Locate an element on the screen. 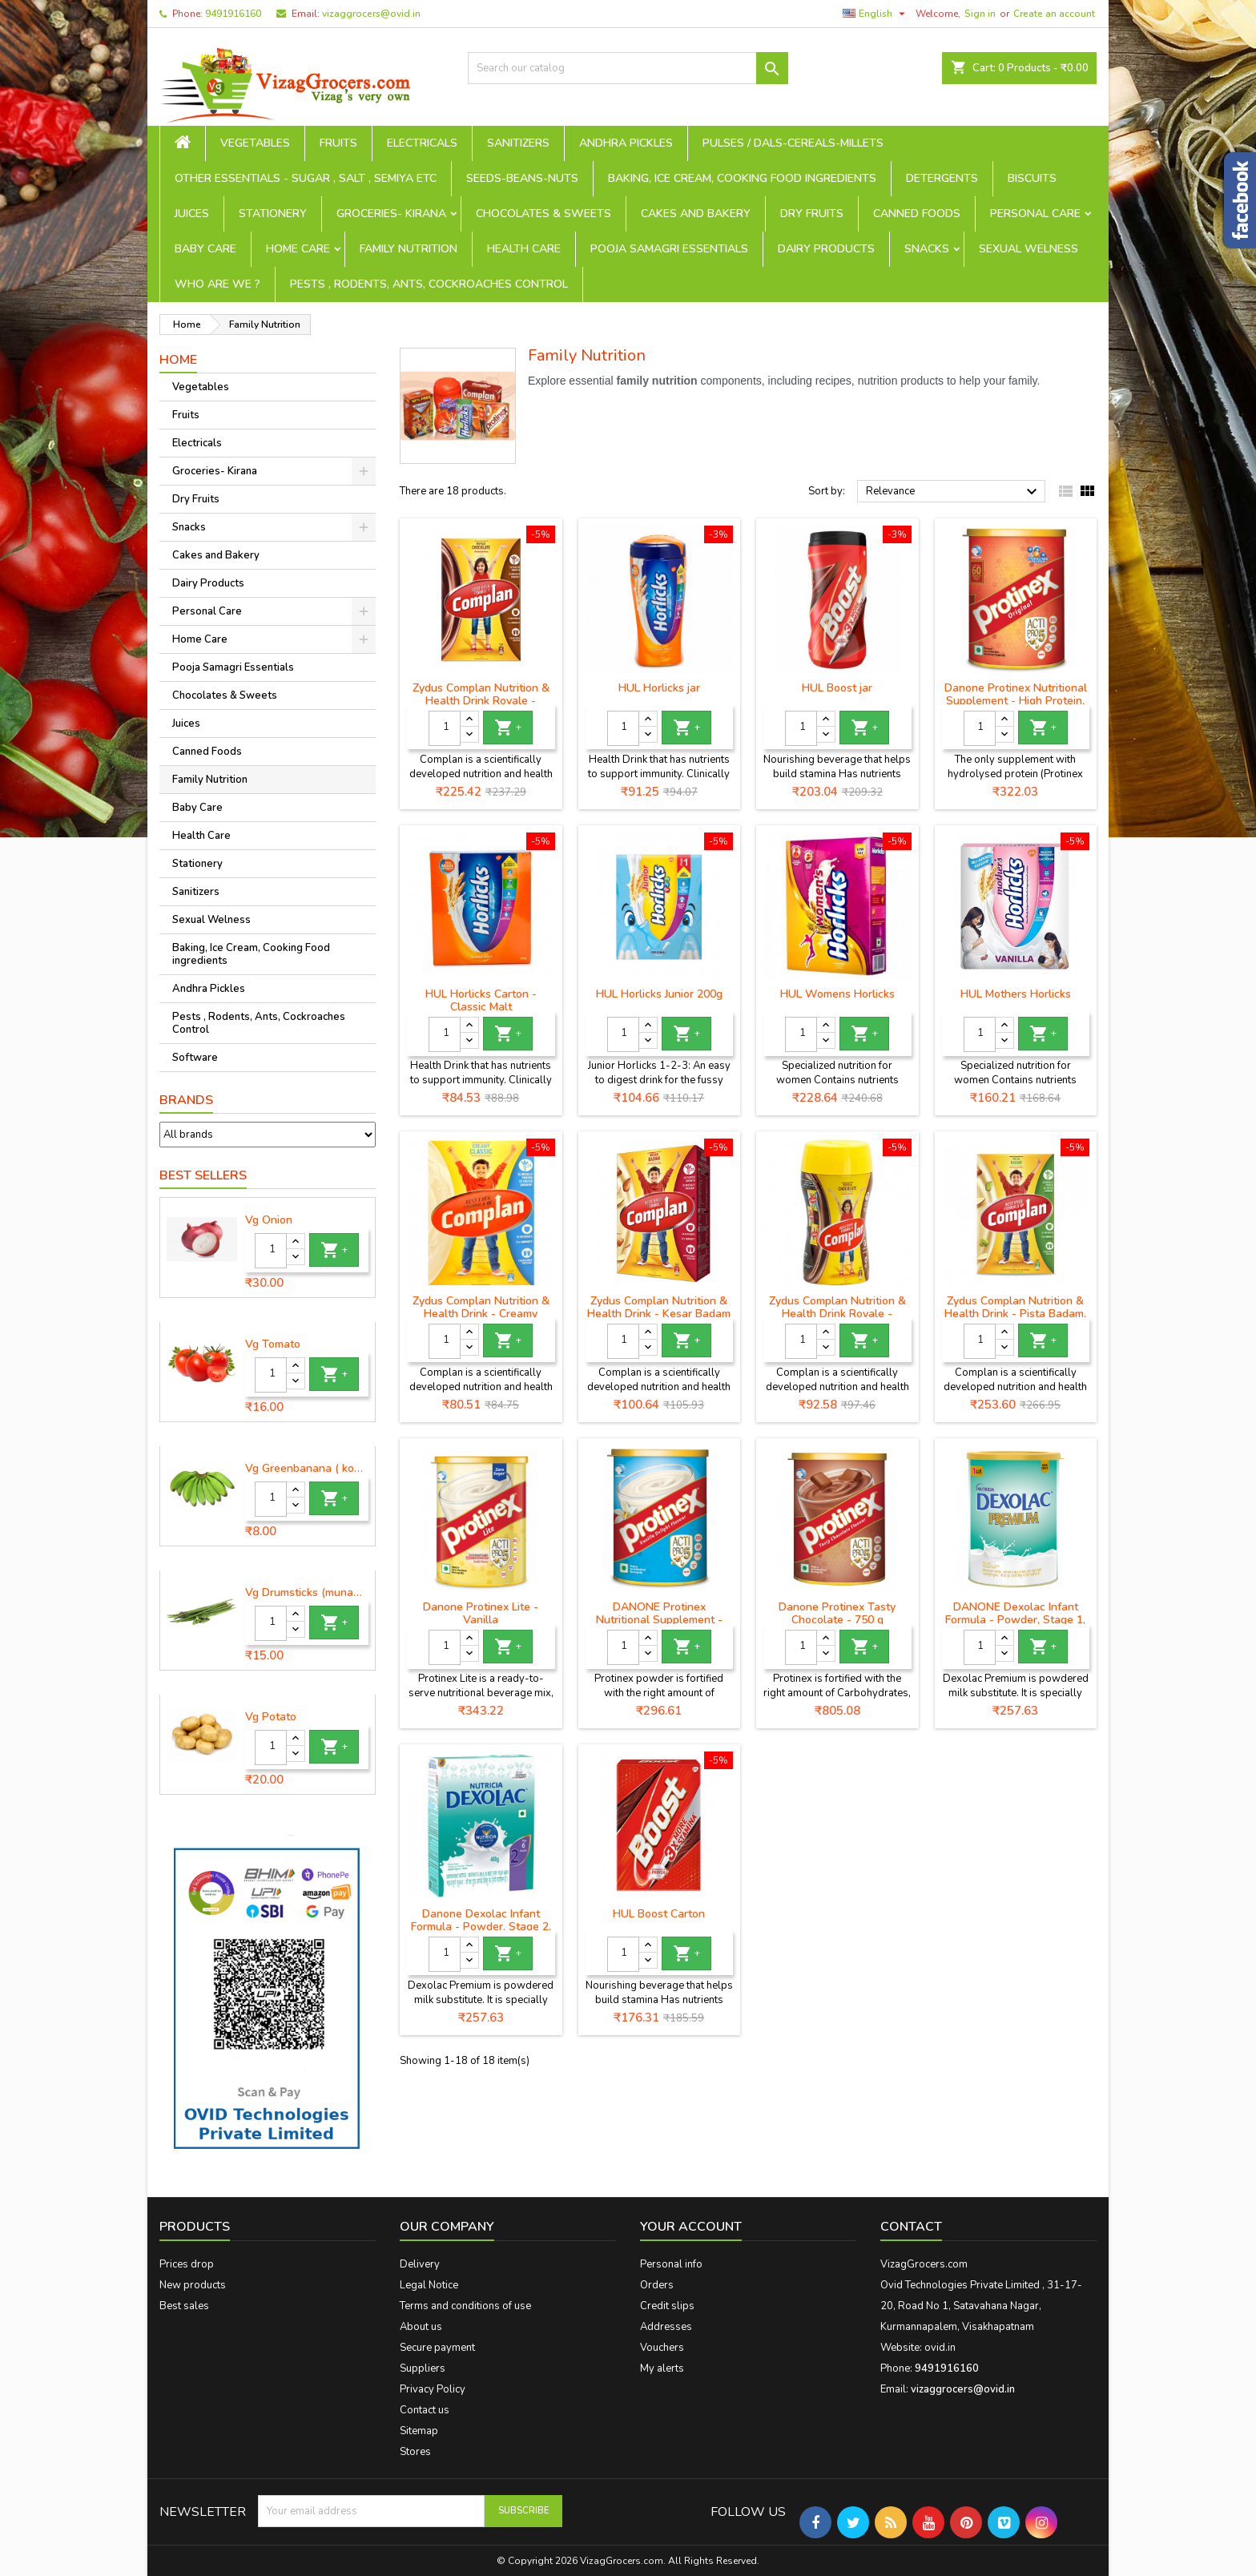  HUL Boost jar is located at coordinates (837, 687).